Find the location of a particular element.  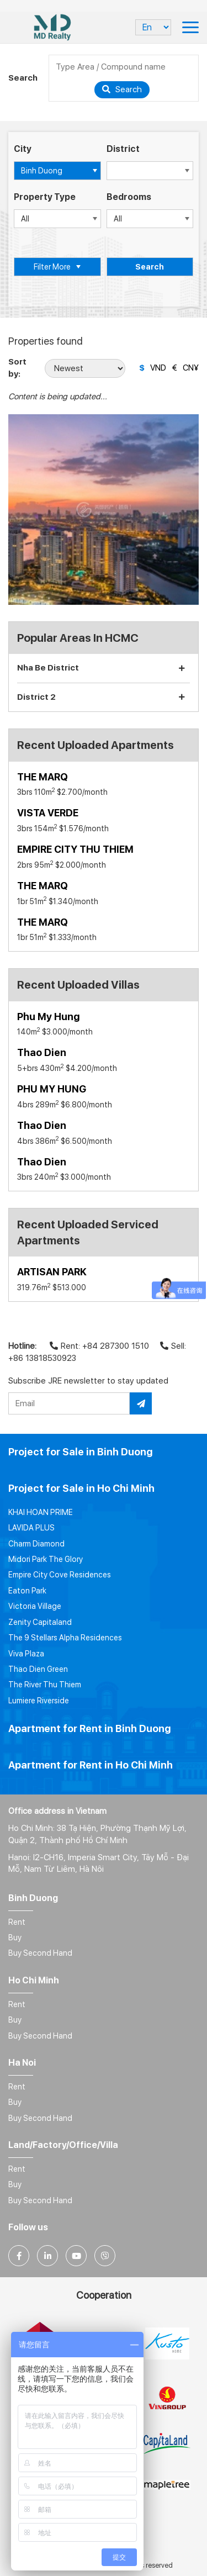

Search is located at coordinates (122, 89).